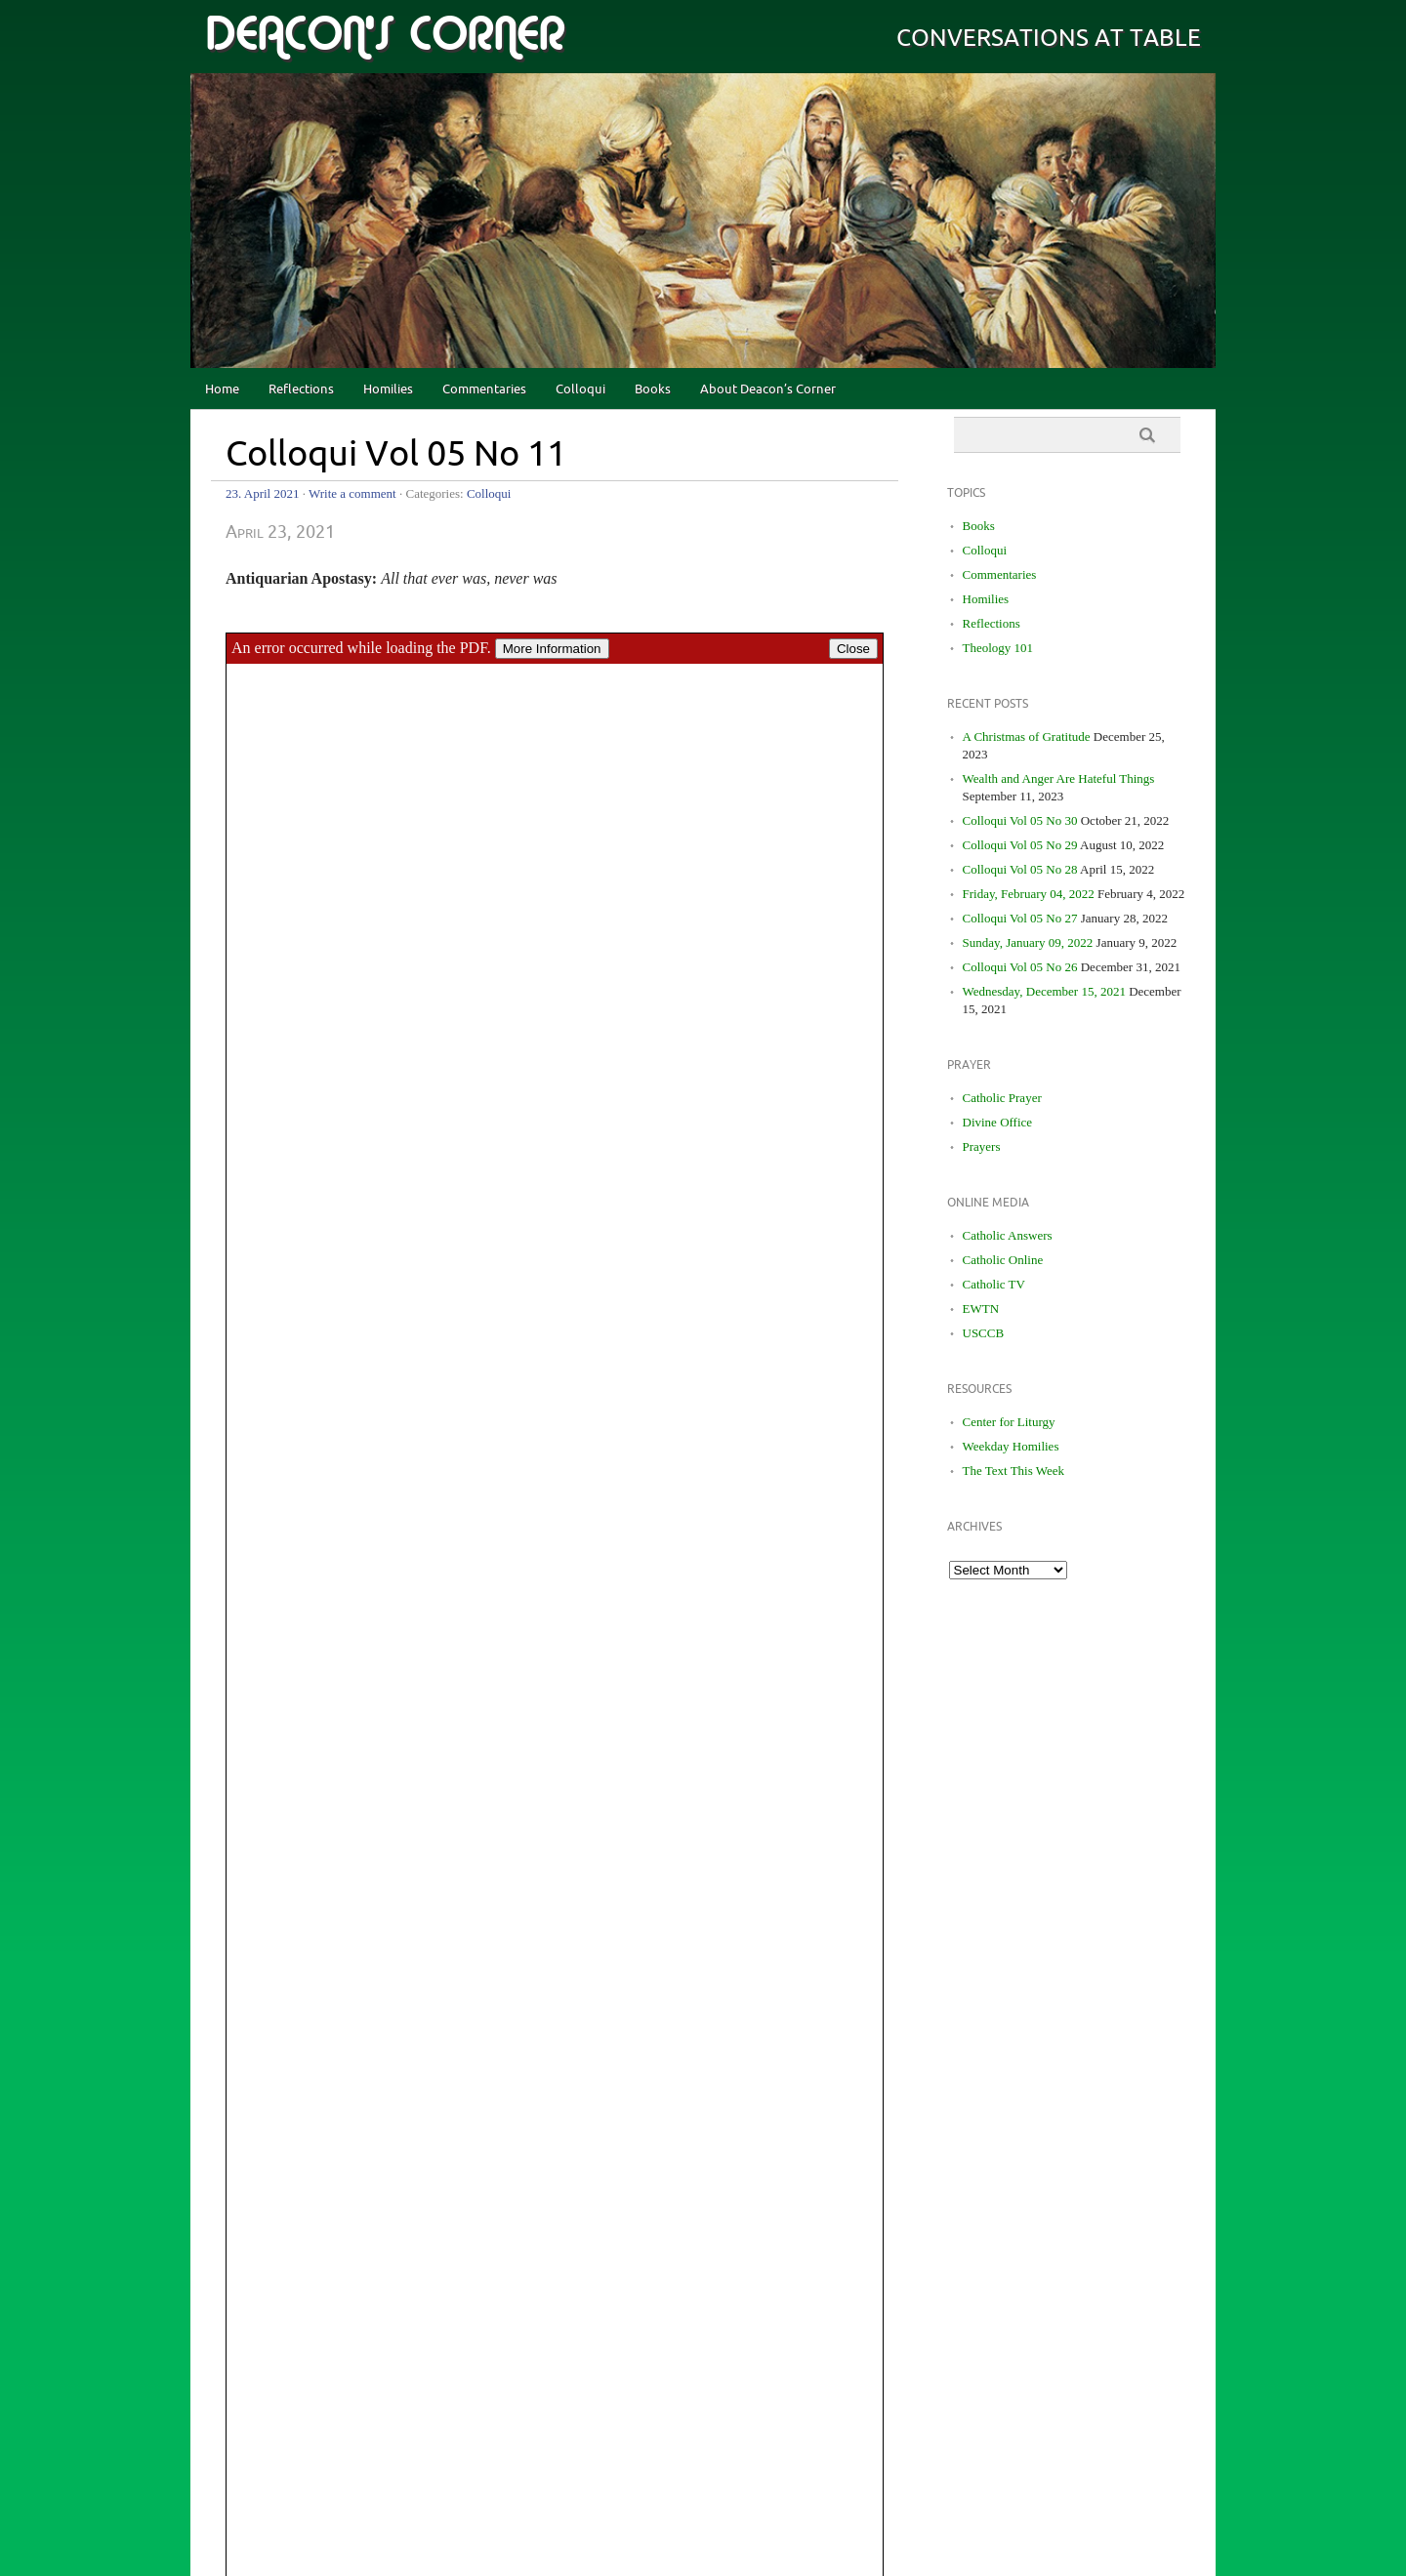 This screenshot has width=1406, height=2576. Describe the element at coordinates (580, 389) in the screenshot. I see `Colloqui` at that location.